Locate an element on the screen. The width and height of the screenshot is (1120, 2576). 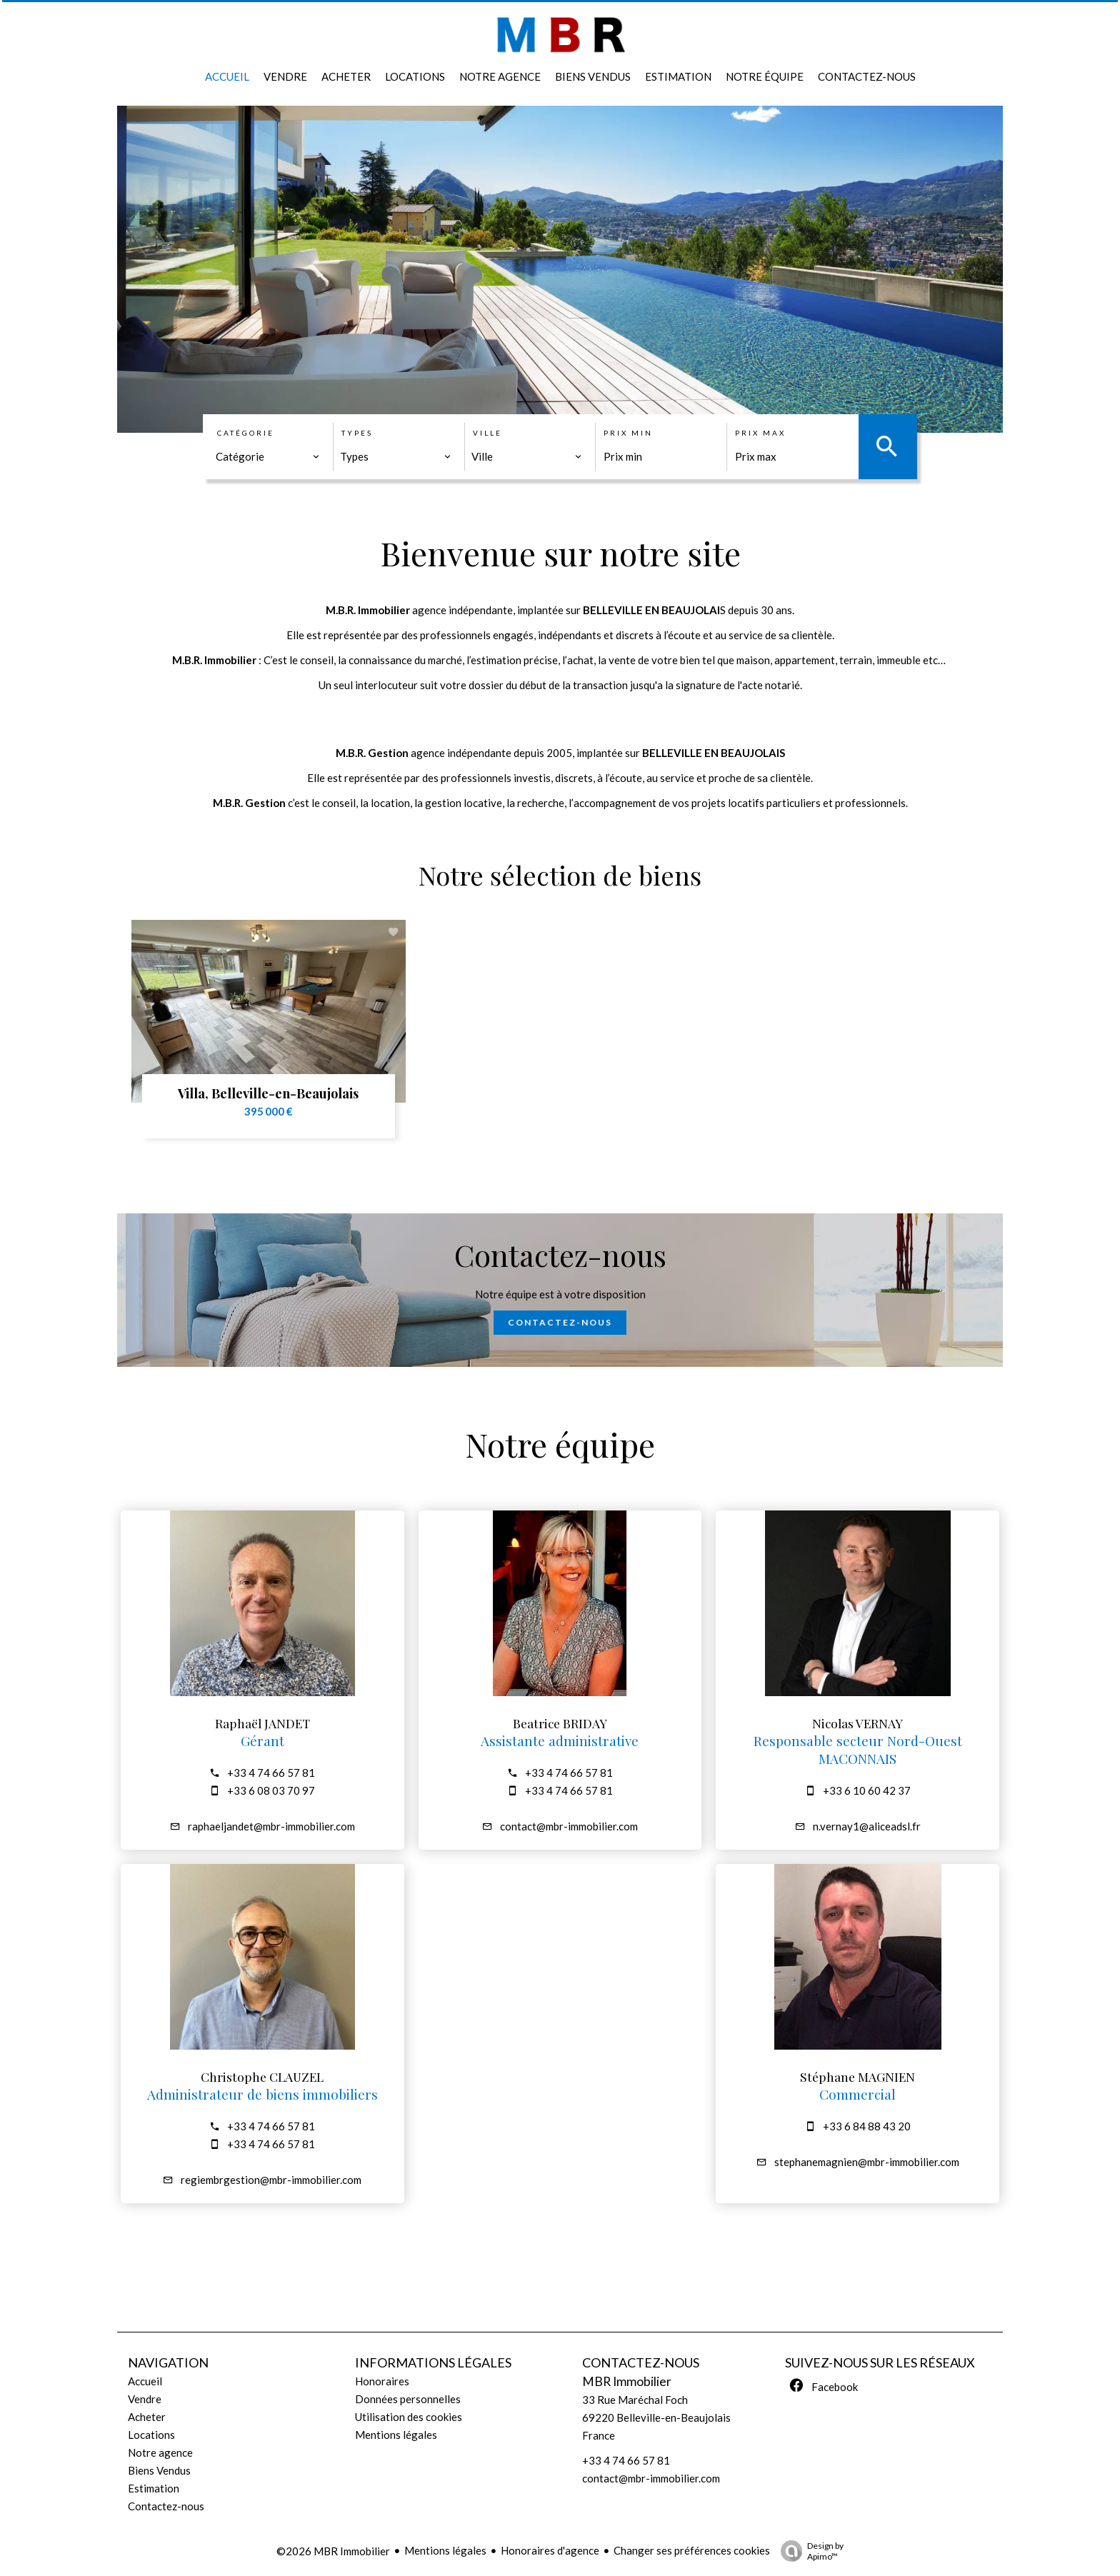
regiembrgestion@mbr-immobilier.com is located at coordinates (271, 2179).